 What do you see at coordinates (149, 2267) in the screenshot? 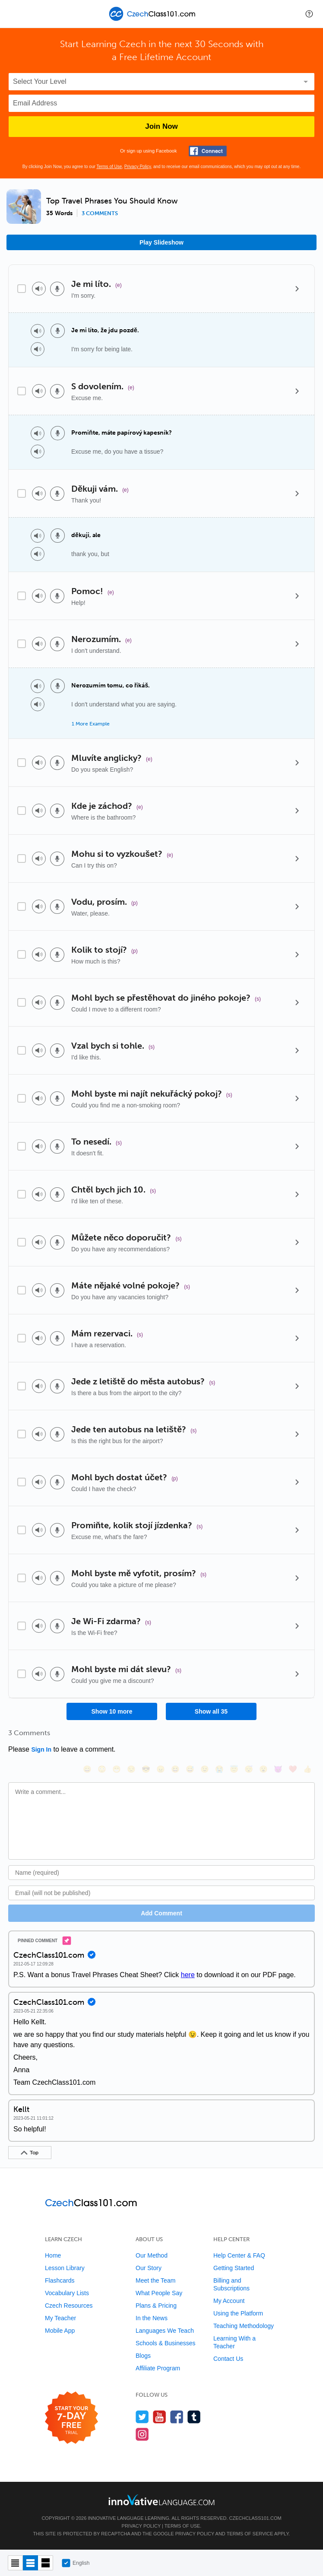
I see `Our Story` at bounding box center [149, 2267].